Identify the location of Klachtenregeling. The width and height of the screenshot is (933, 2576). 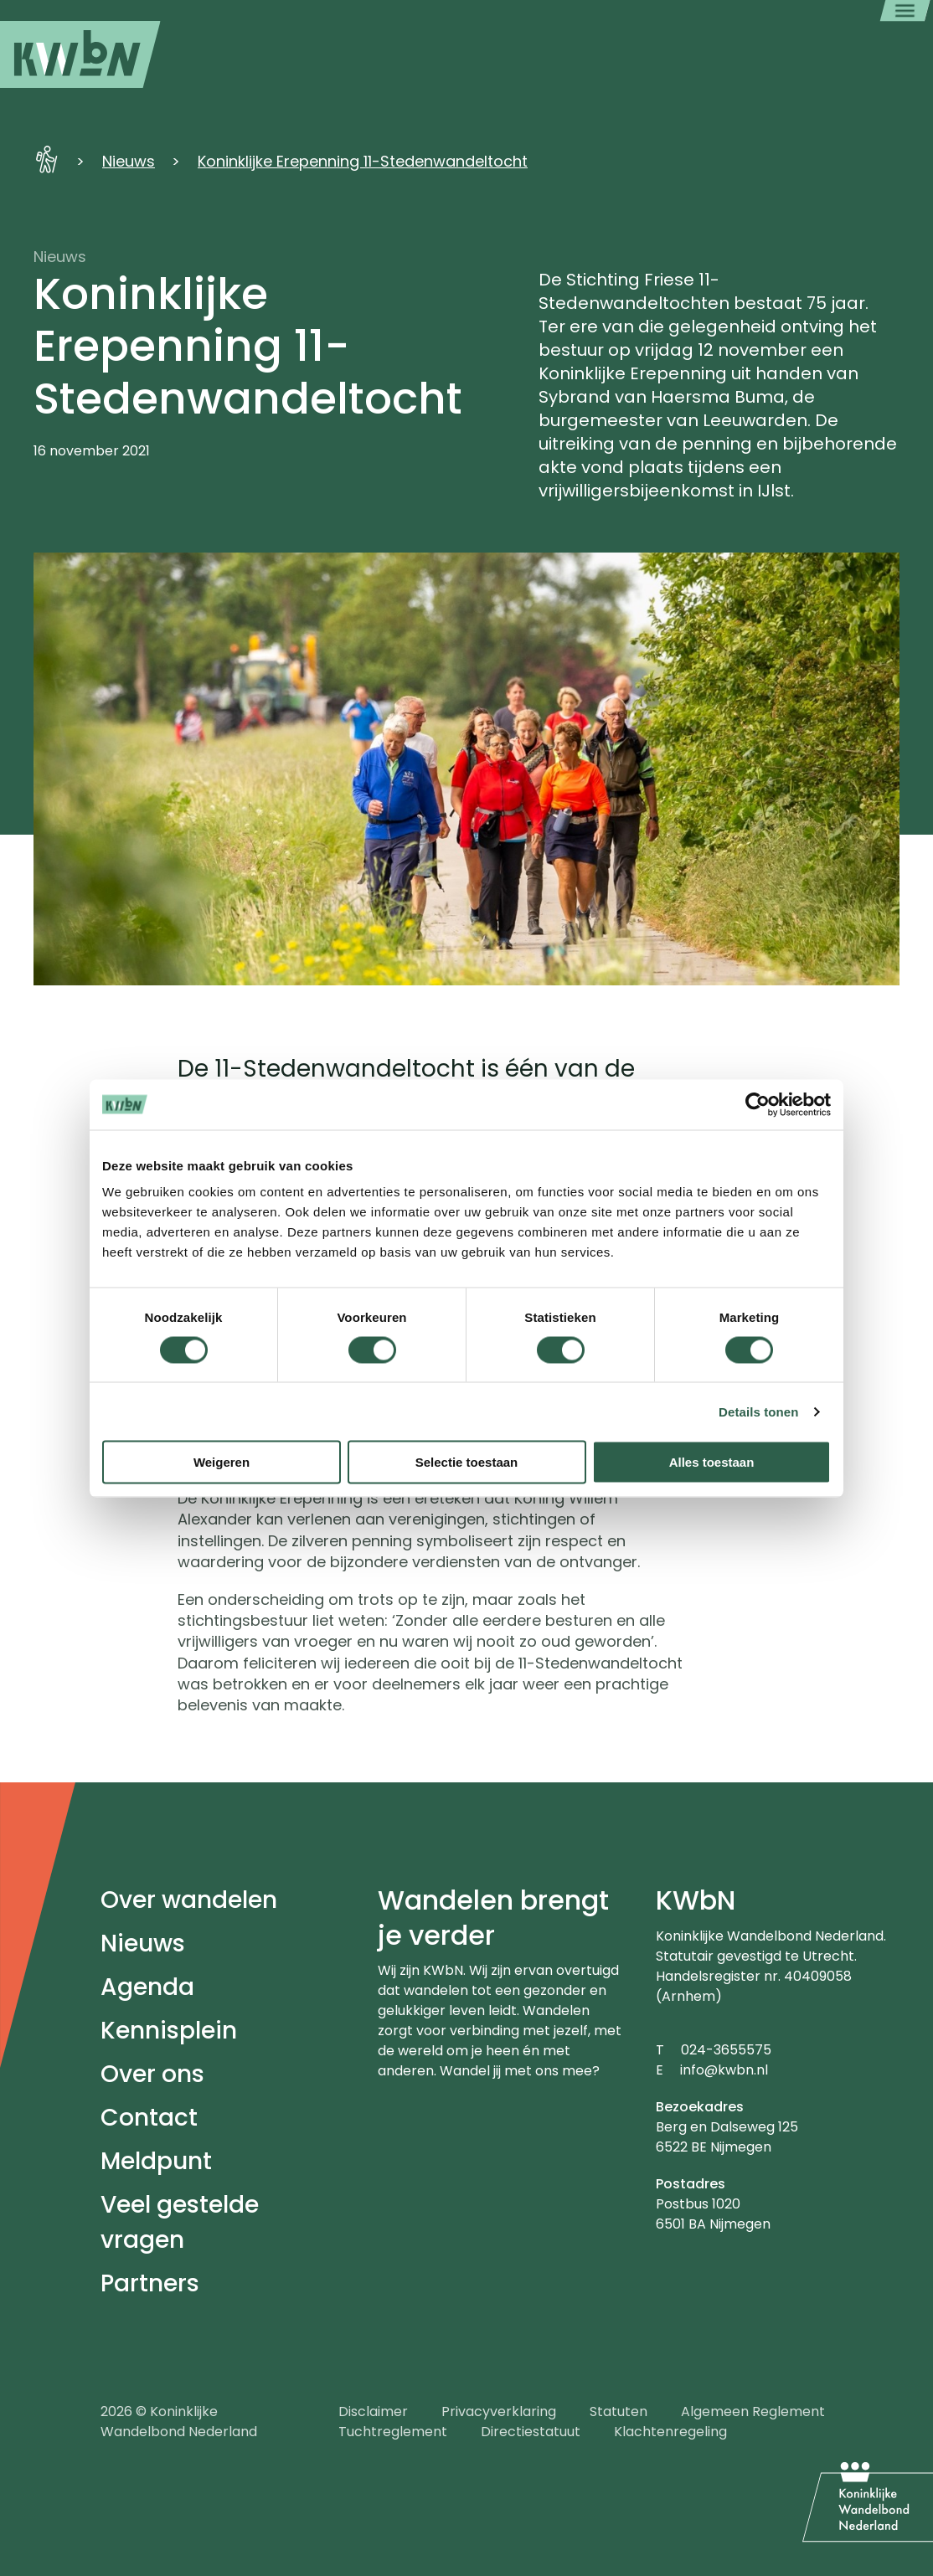
(670, 2431).